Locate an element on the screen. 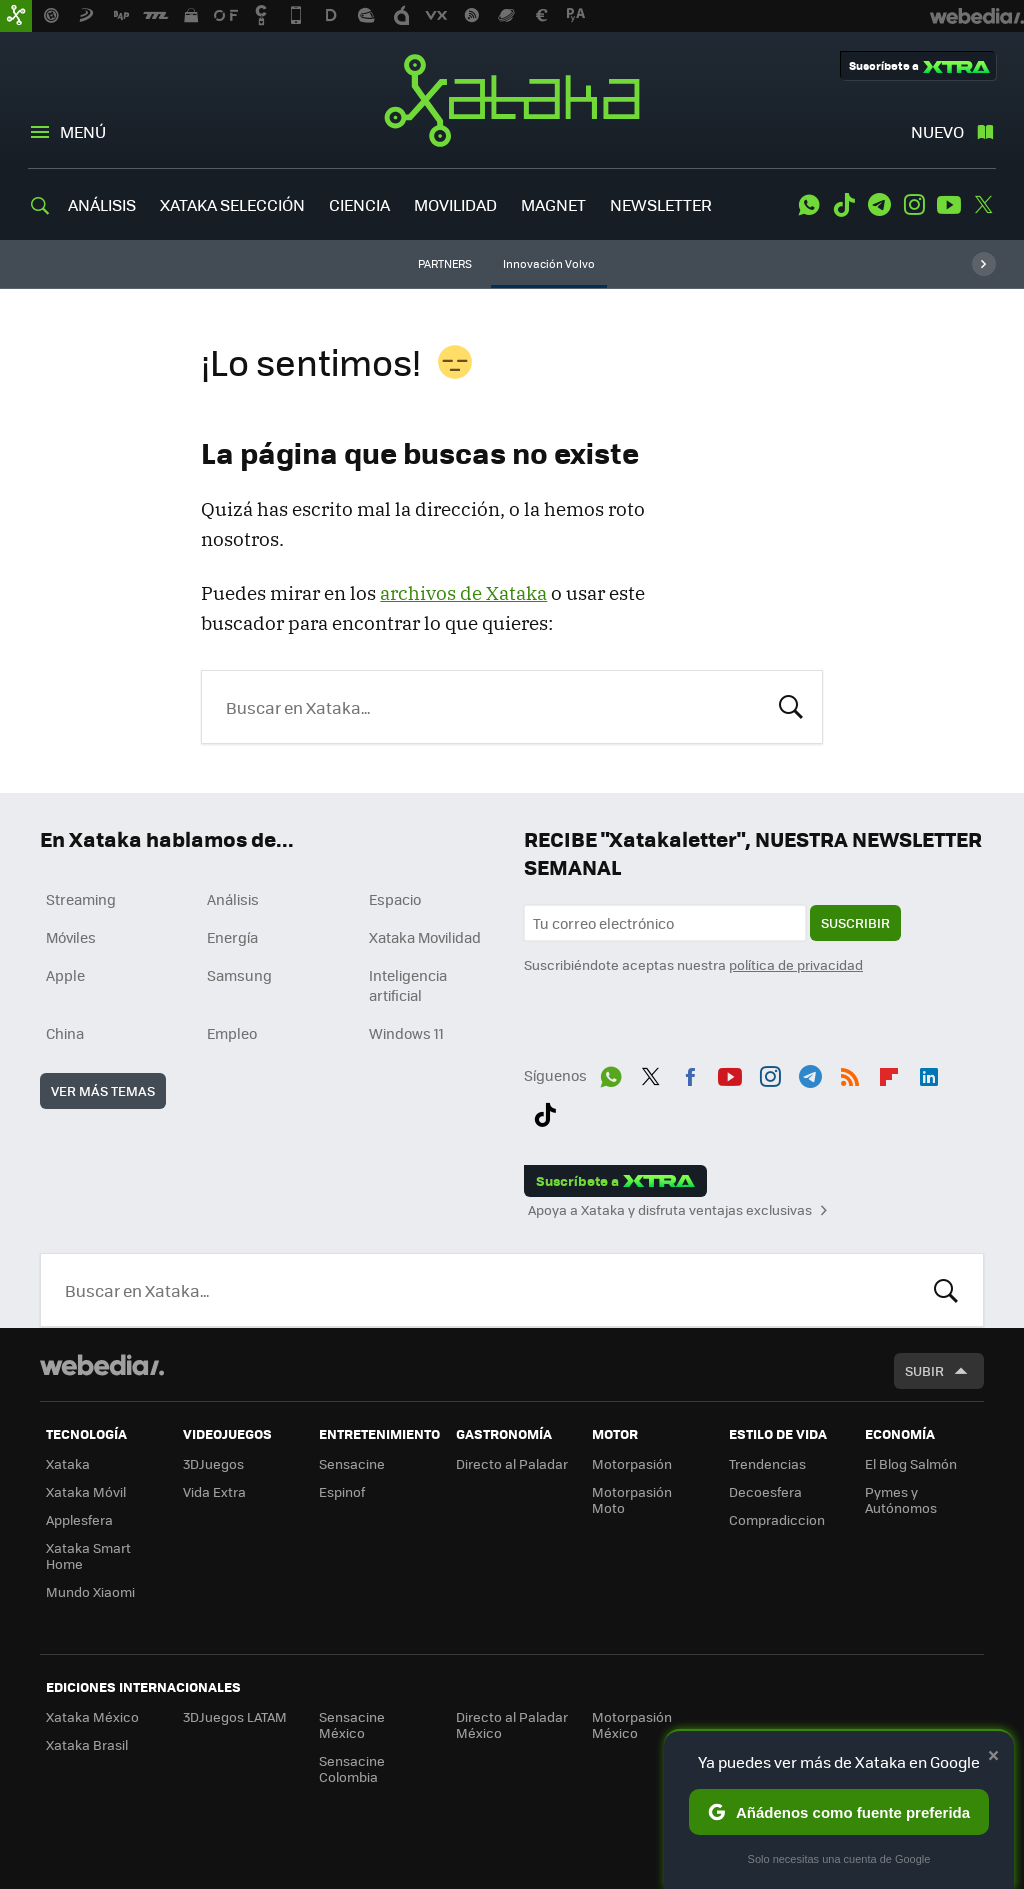 Image resolution: width=1024 pixels, height=1889 pixels. Motorpasión is located at coordinates (632, 1463).